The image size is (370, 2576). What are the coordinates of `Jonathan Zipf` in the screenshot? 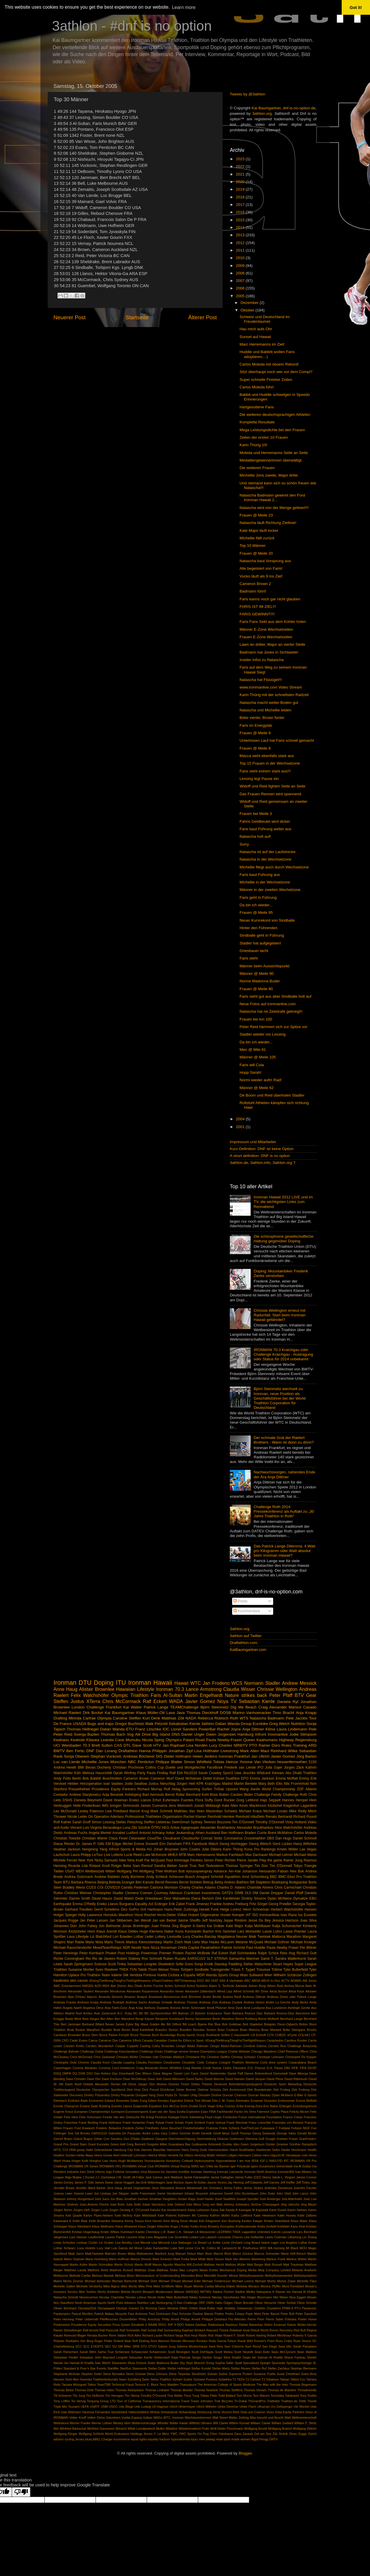 It's located at (181, 1751).